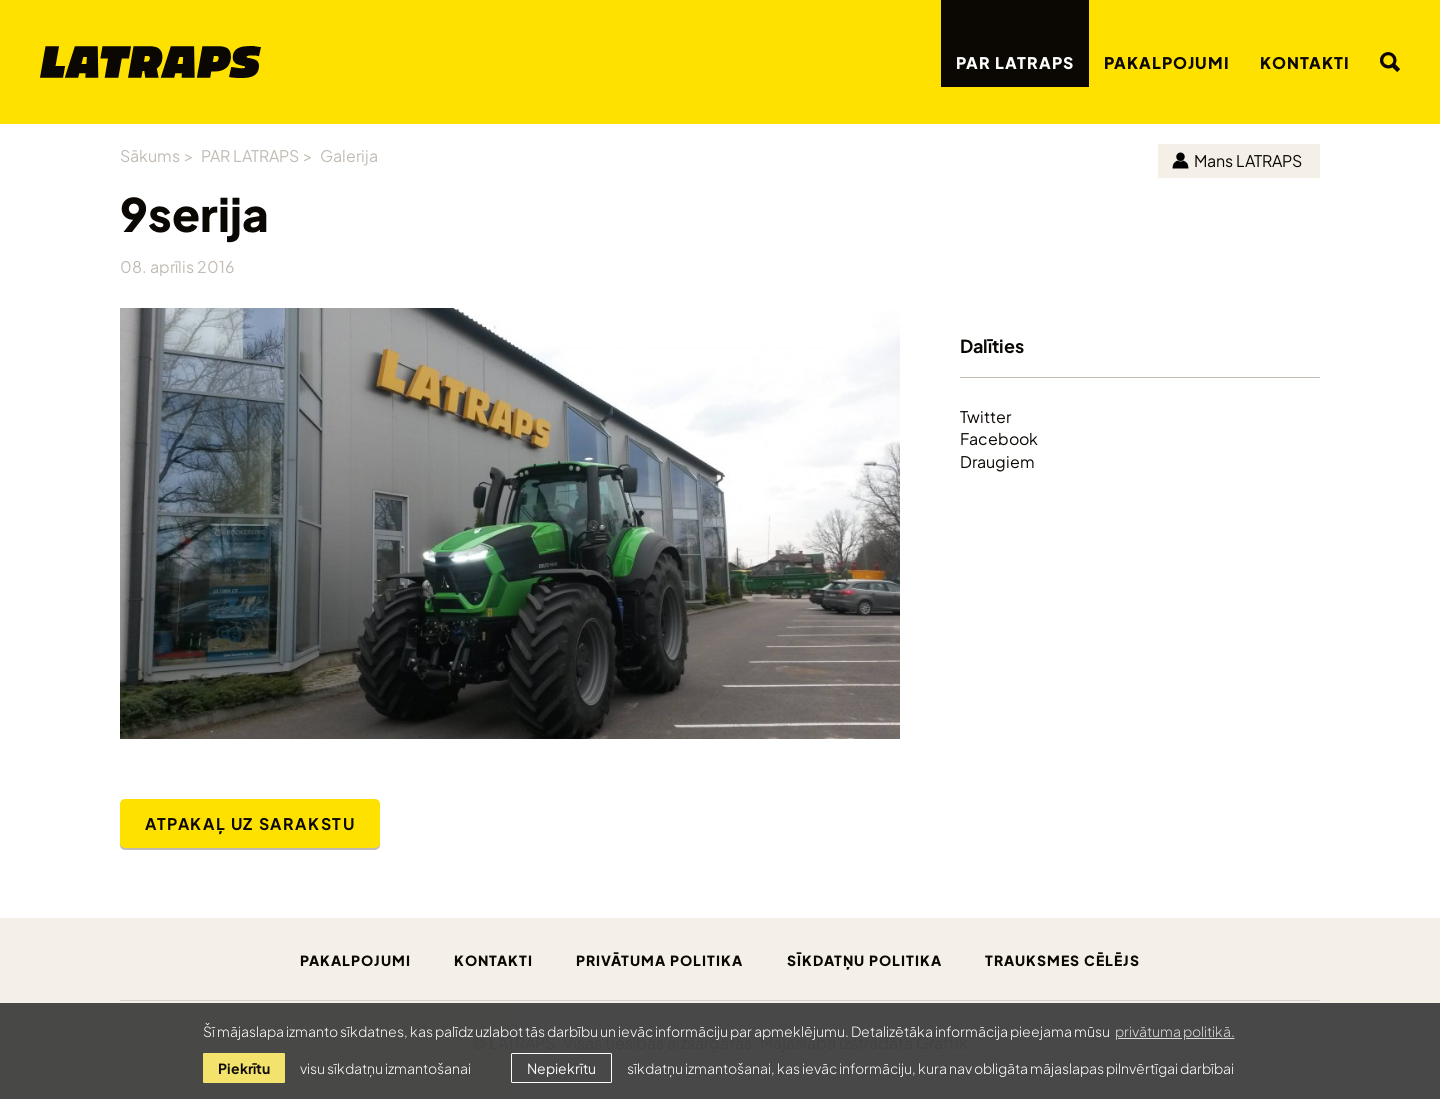 This screenshot has height=1099, width=1440. What do you see at coordinates (1015, 61) in the screenshot?
I see `PAR LATRAPS` at bounding box center [1015, 61].